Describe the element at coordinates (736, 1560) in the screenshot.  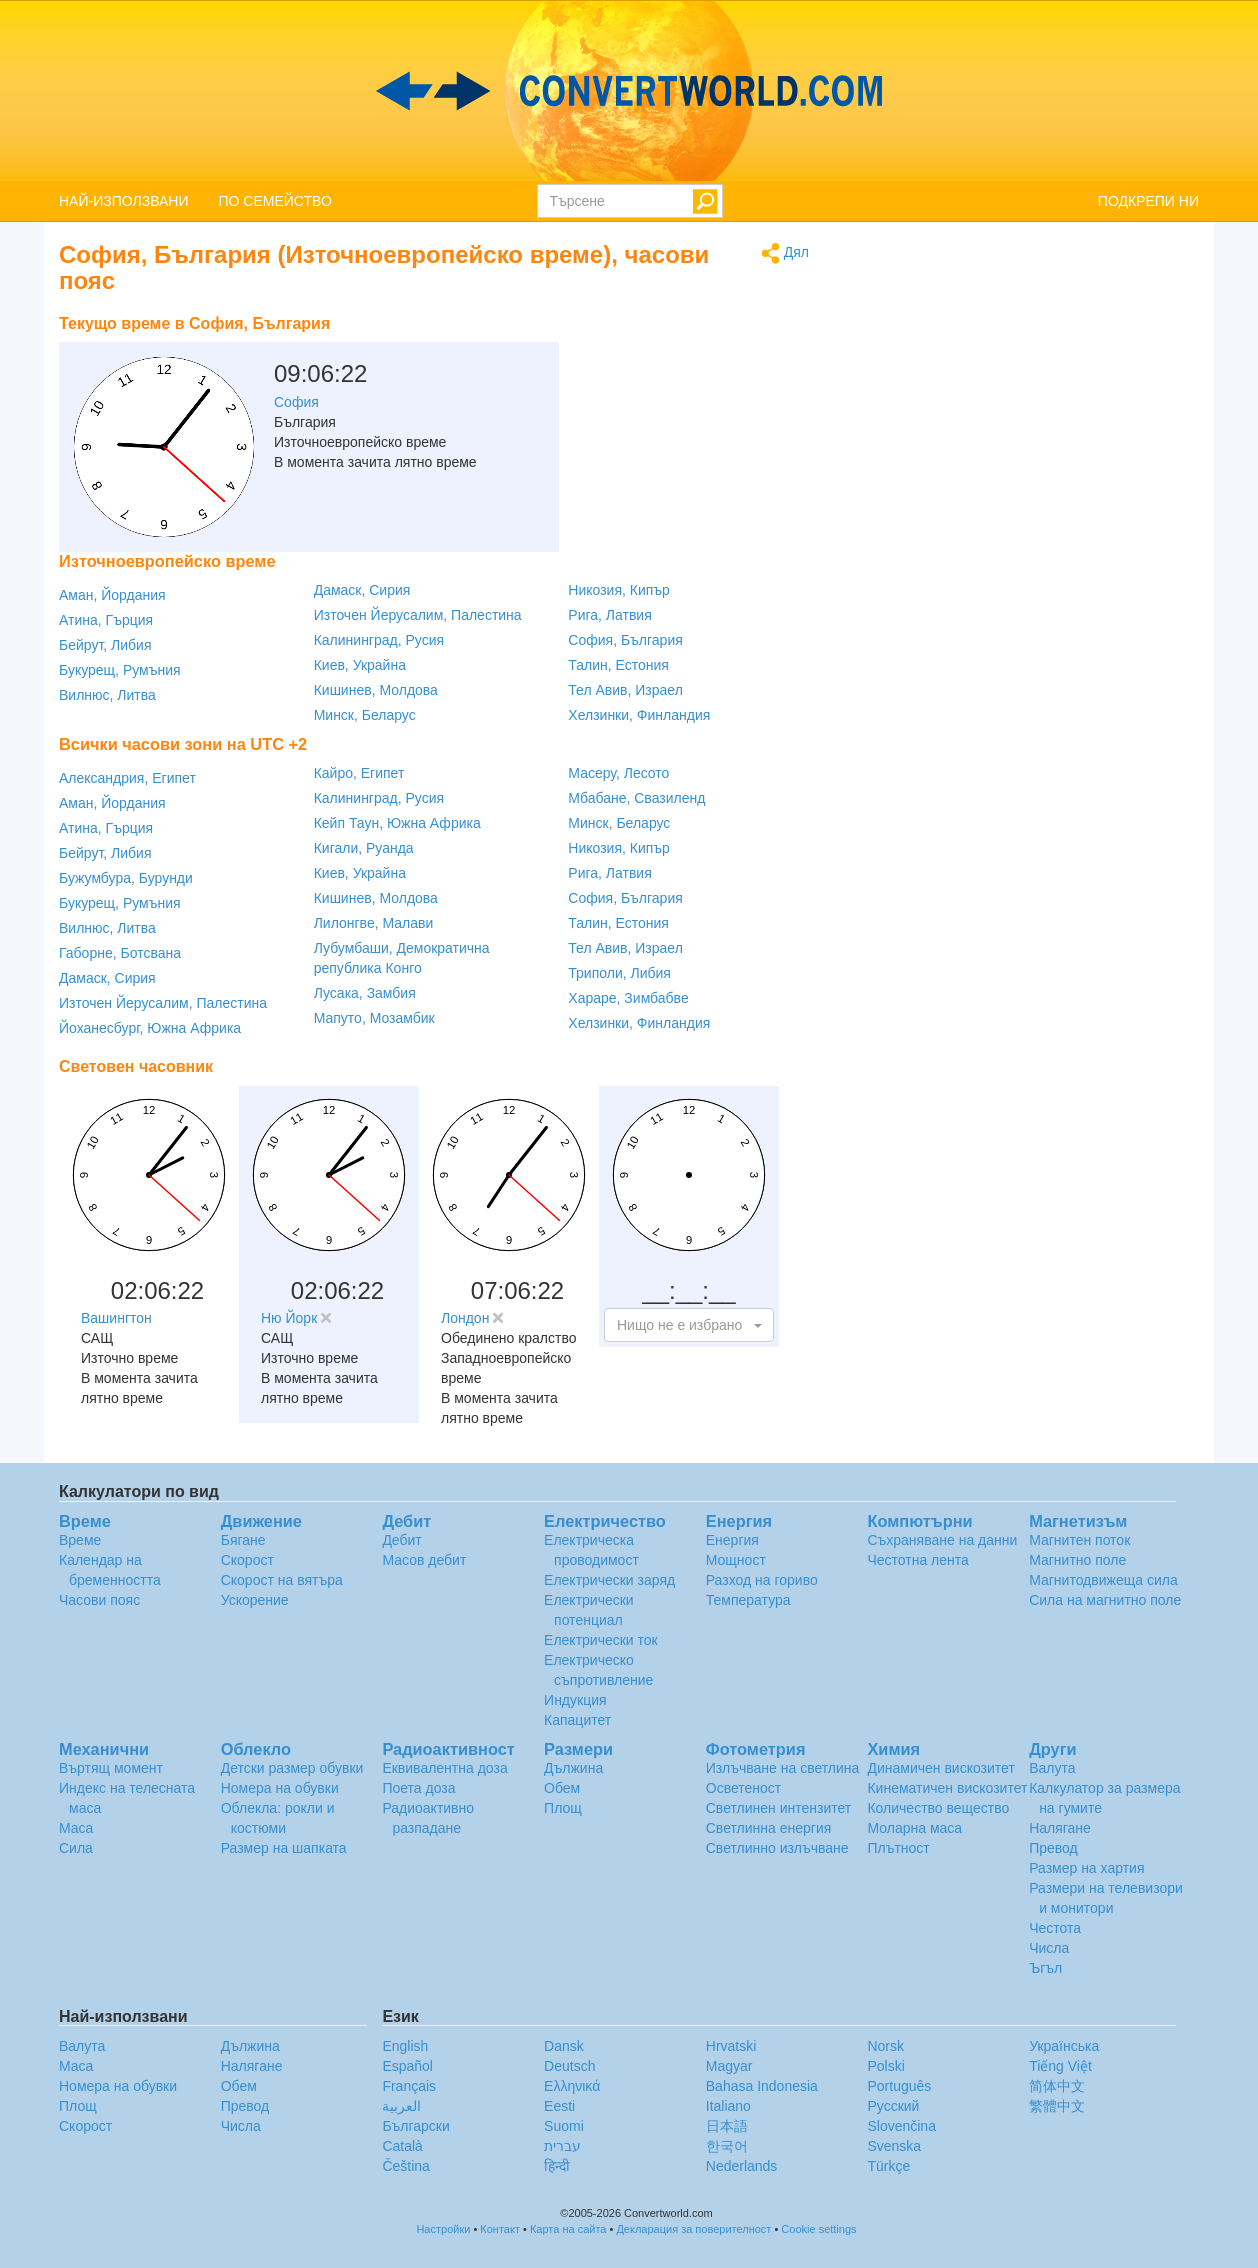
I see `Мощност` at that location.